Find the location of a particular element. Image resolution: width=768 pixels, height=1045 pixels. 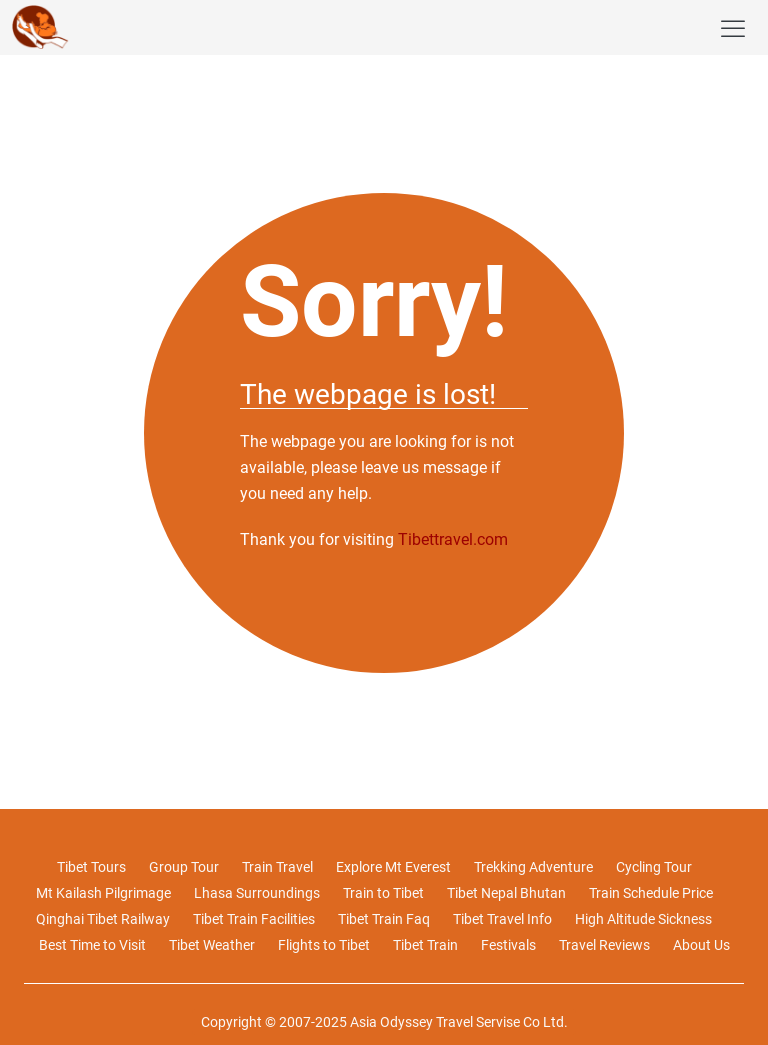

Group Tour is located at coordinates (184, 867).